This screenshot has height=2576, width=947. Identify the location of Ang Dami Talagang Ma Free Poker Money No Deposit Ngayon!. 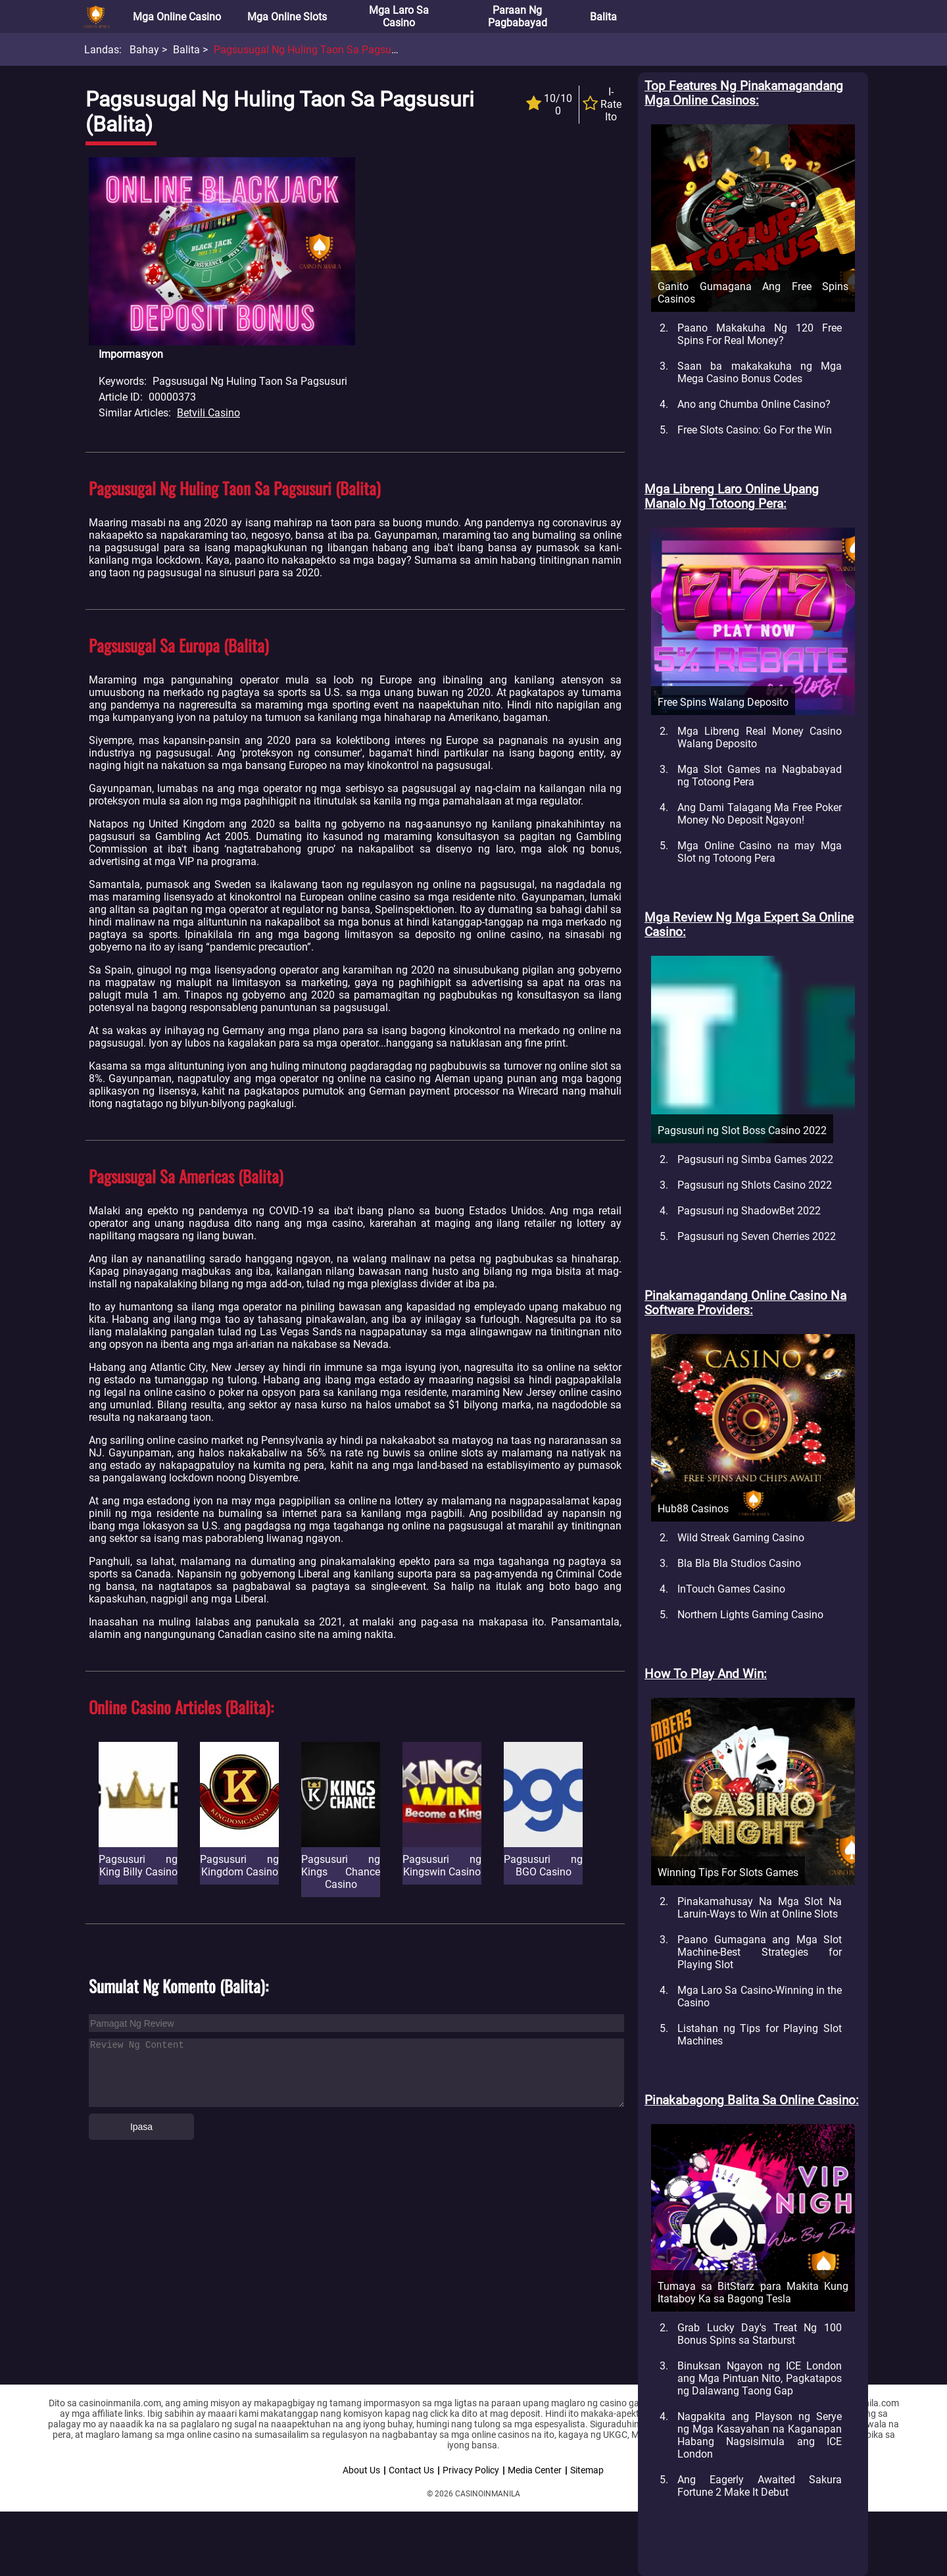
(759, 813).